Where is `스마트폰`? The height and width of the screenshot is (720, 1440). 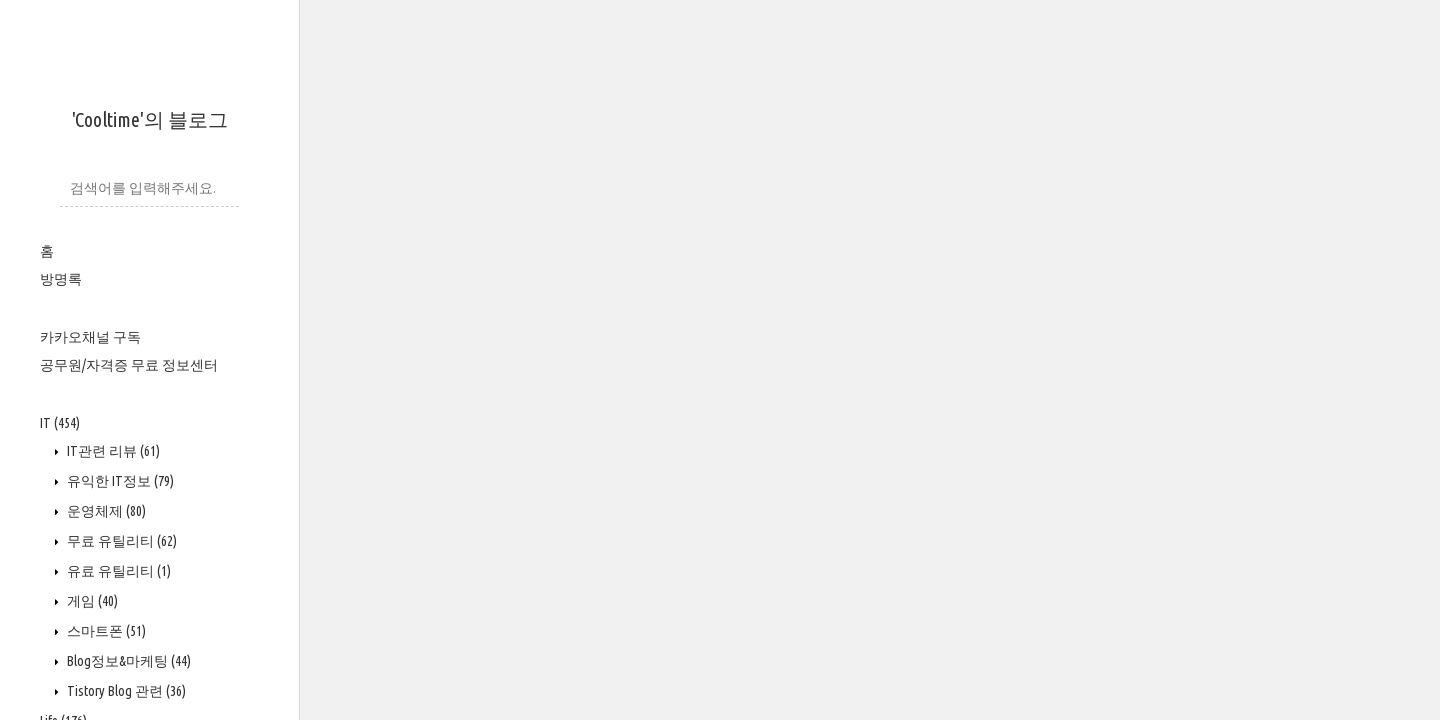
스마트폰 is located at coordinates (105, 631).